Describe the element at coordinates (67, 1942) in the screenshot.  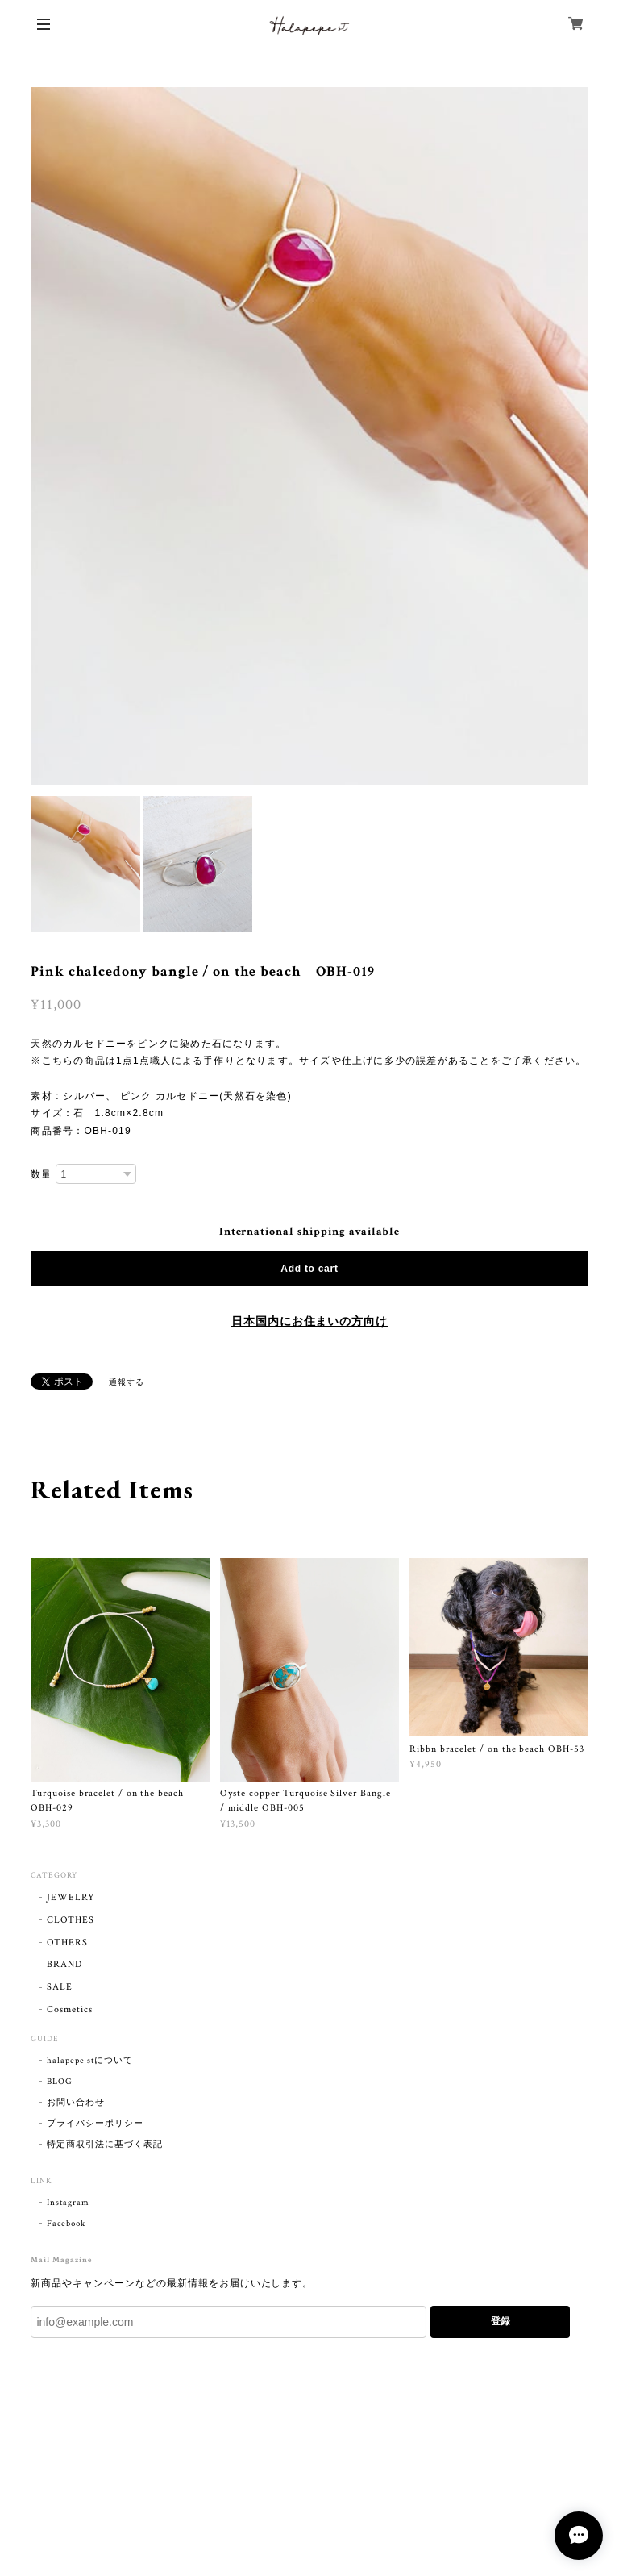
I see `OTHERS` at that location.